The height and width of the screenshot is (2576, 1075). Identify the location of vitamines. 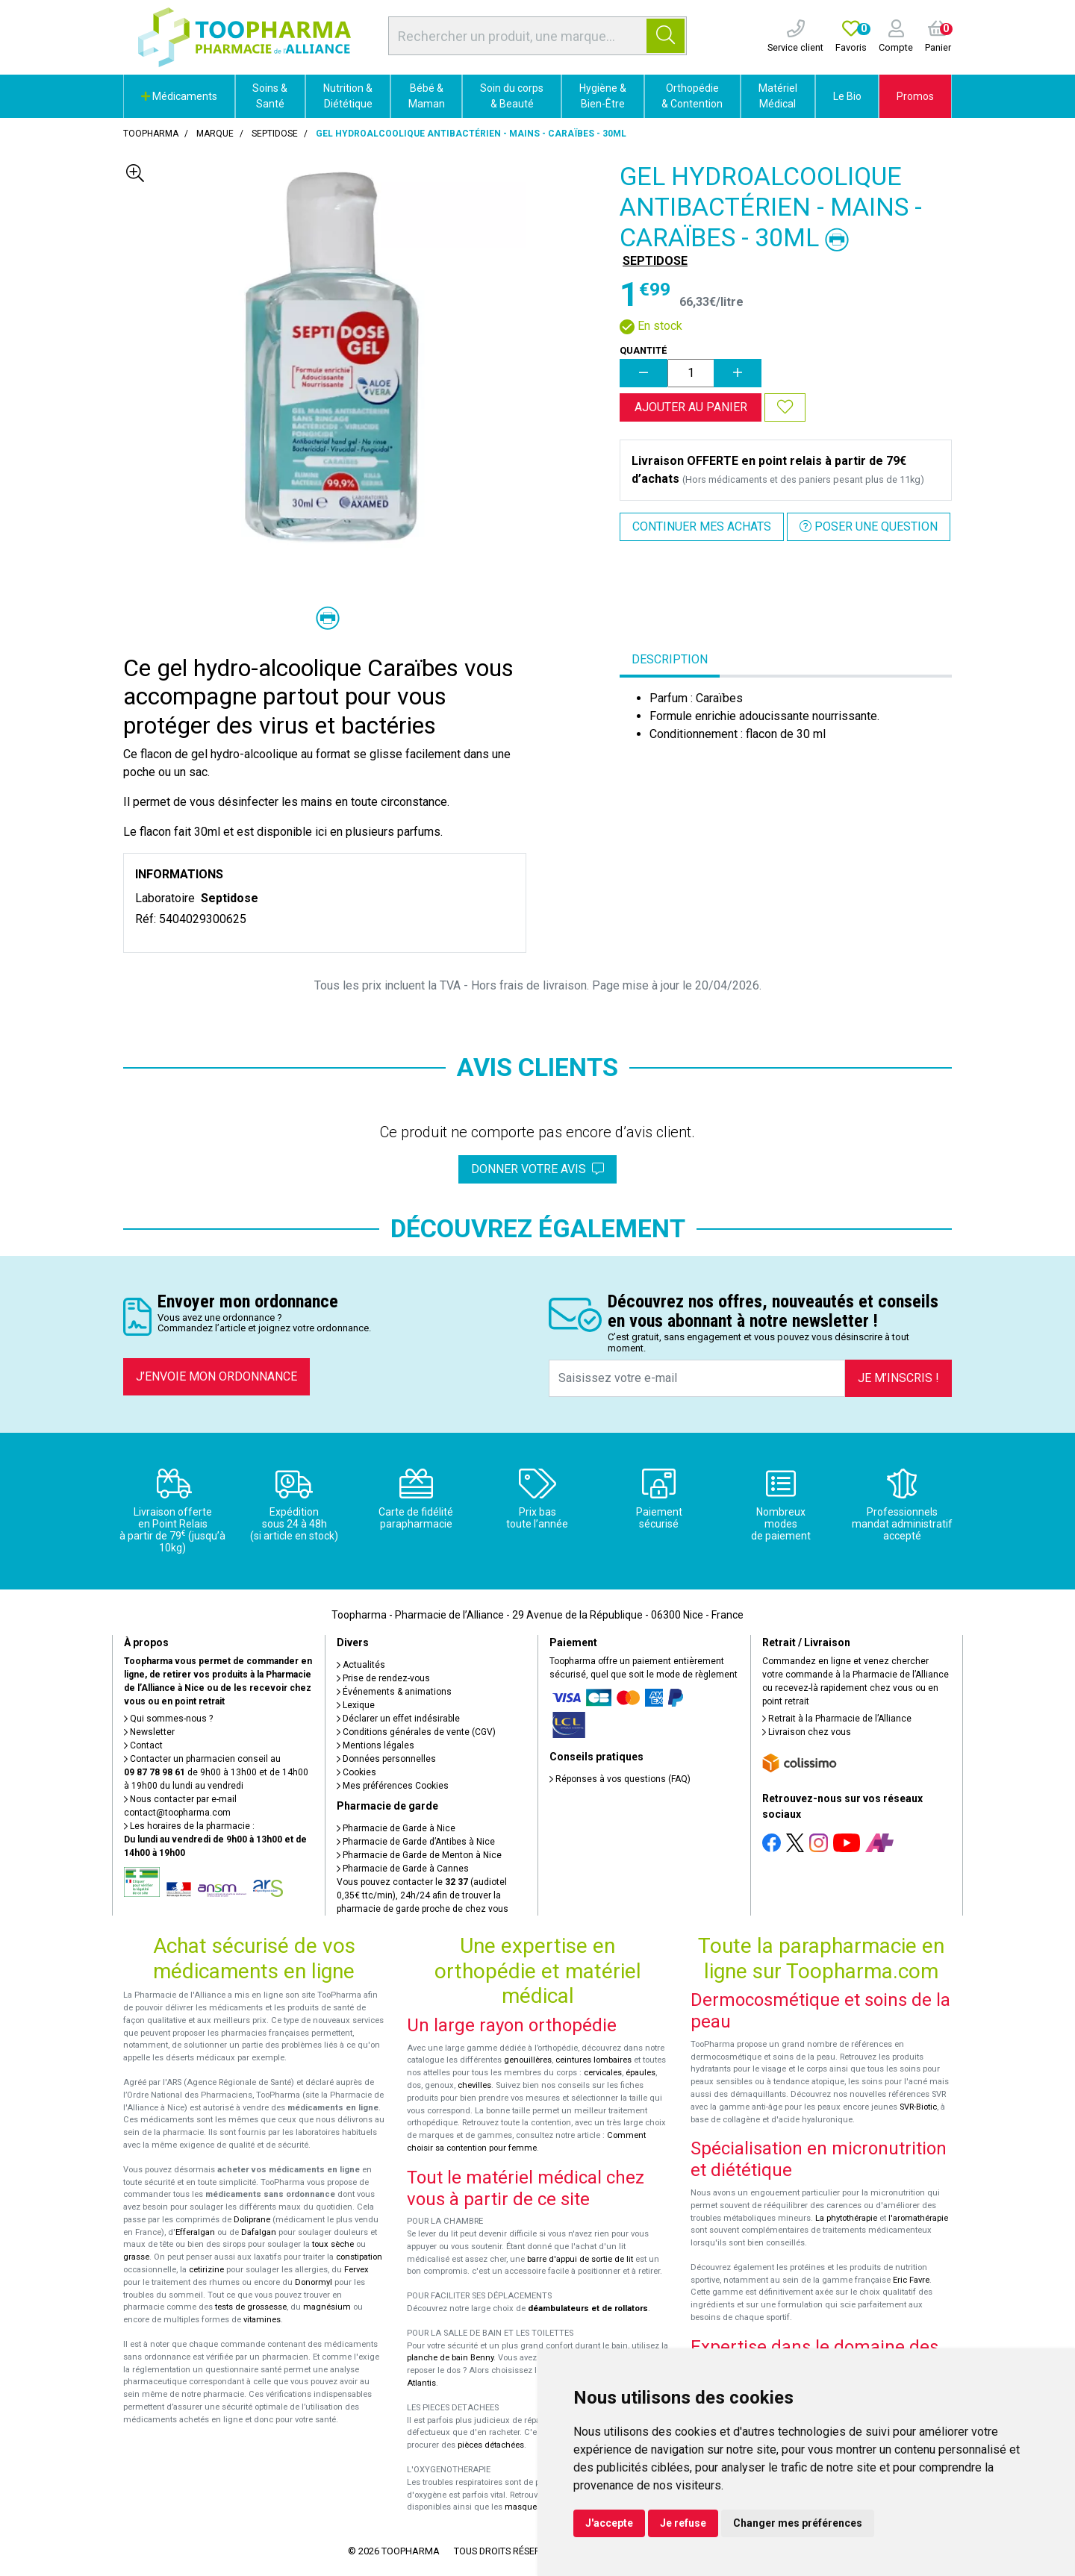
(262, 2320).